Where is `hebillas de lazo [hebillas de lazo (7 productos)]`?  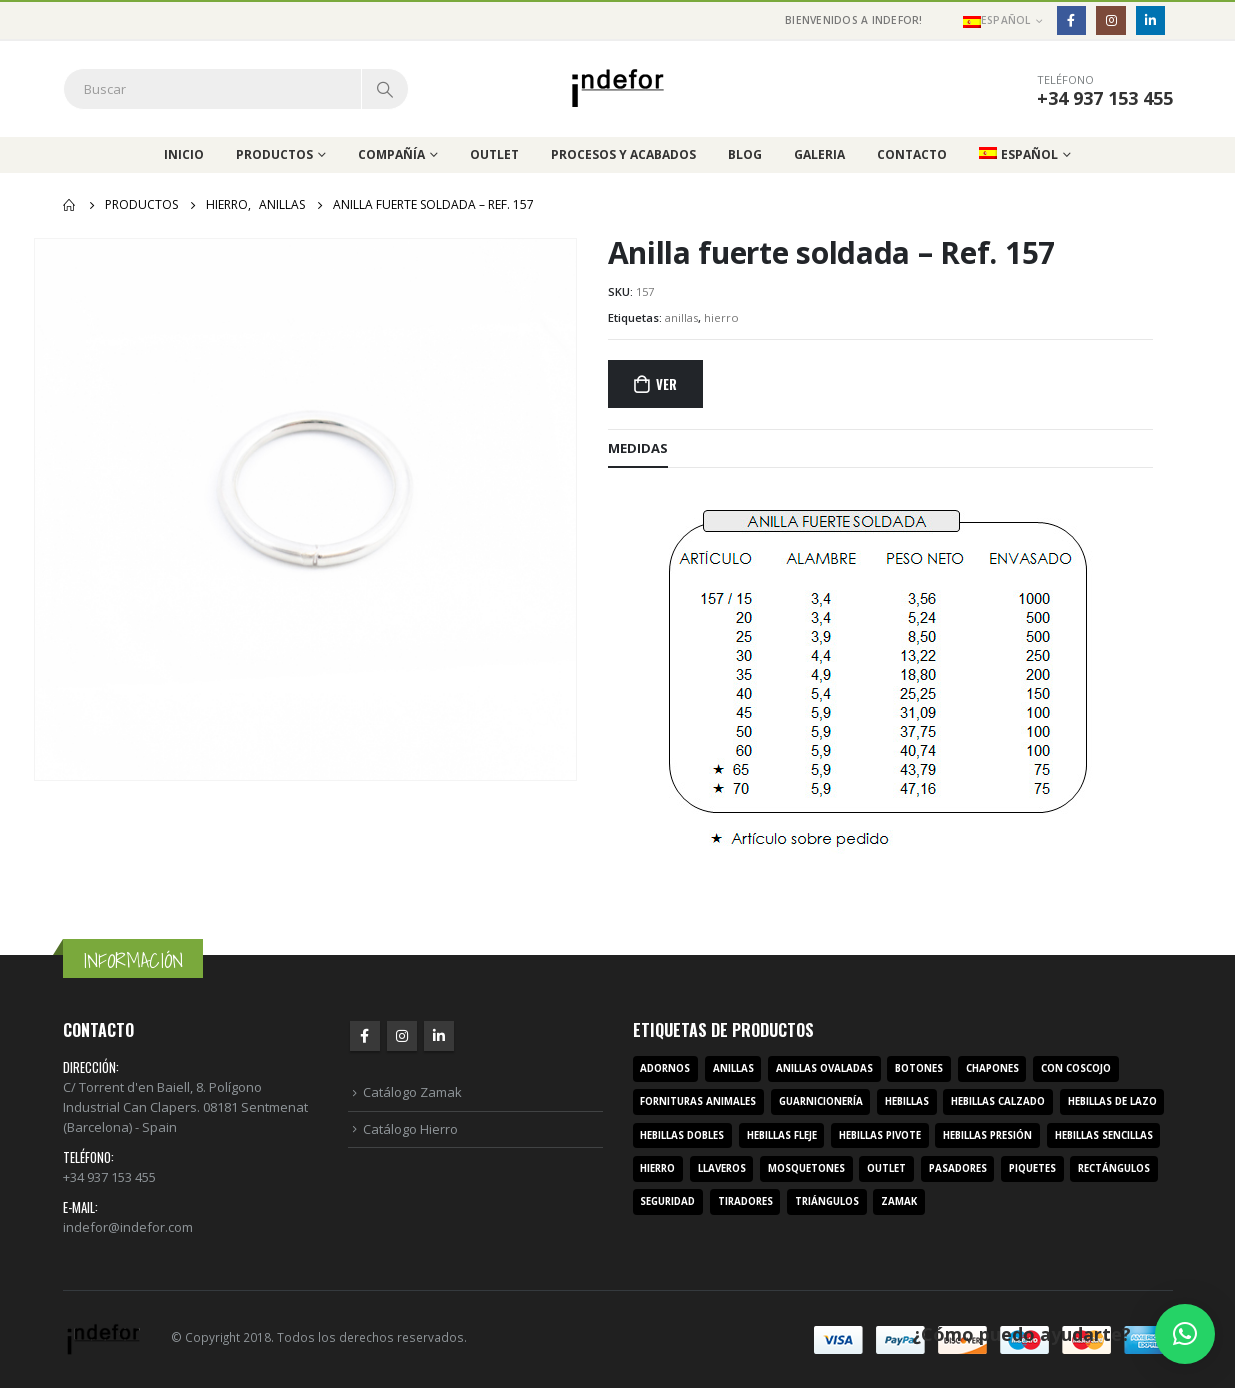
hebillas de lazo [hebillas de lazo (7 productos)] is located at coordinates (1112, 1101).